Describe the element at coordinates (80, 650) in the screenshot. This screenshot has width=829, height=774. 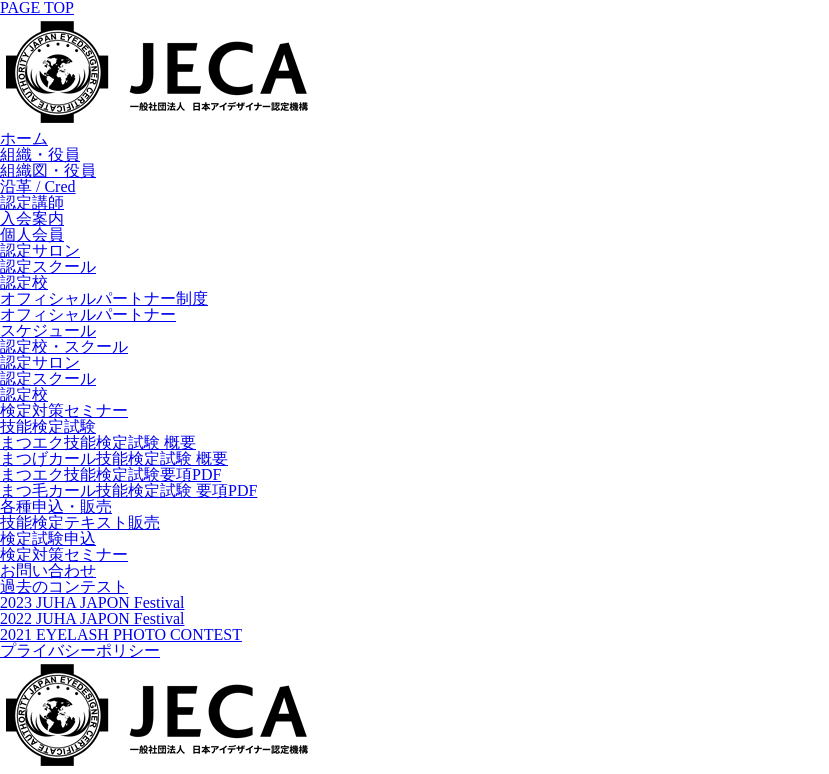
I see `プライバシーポリシー` at that location.